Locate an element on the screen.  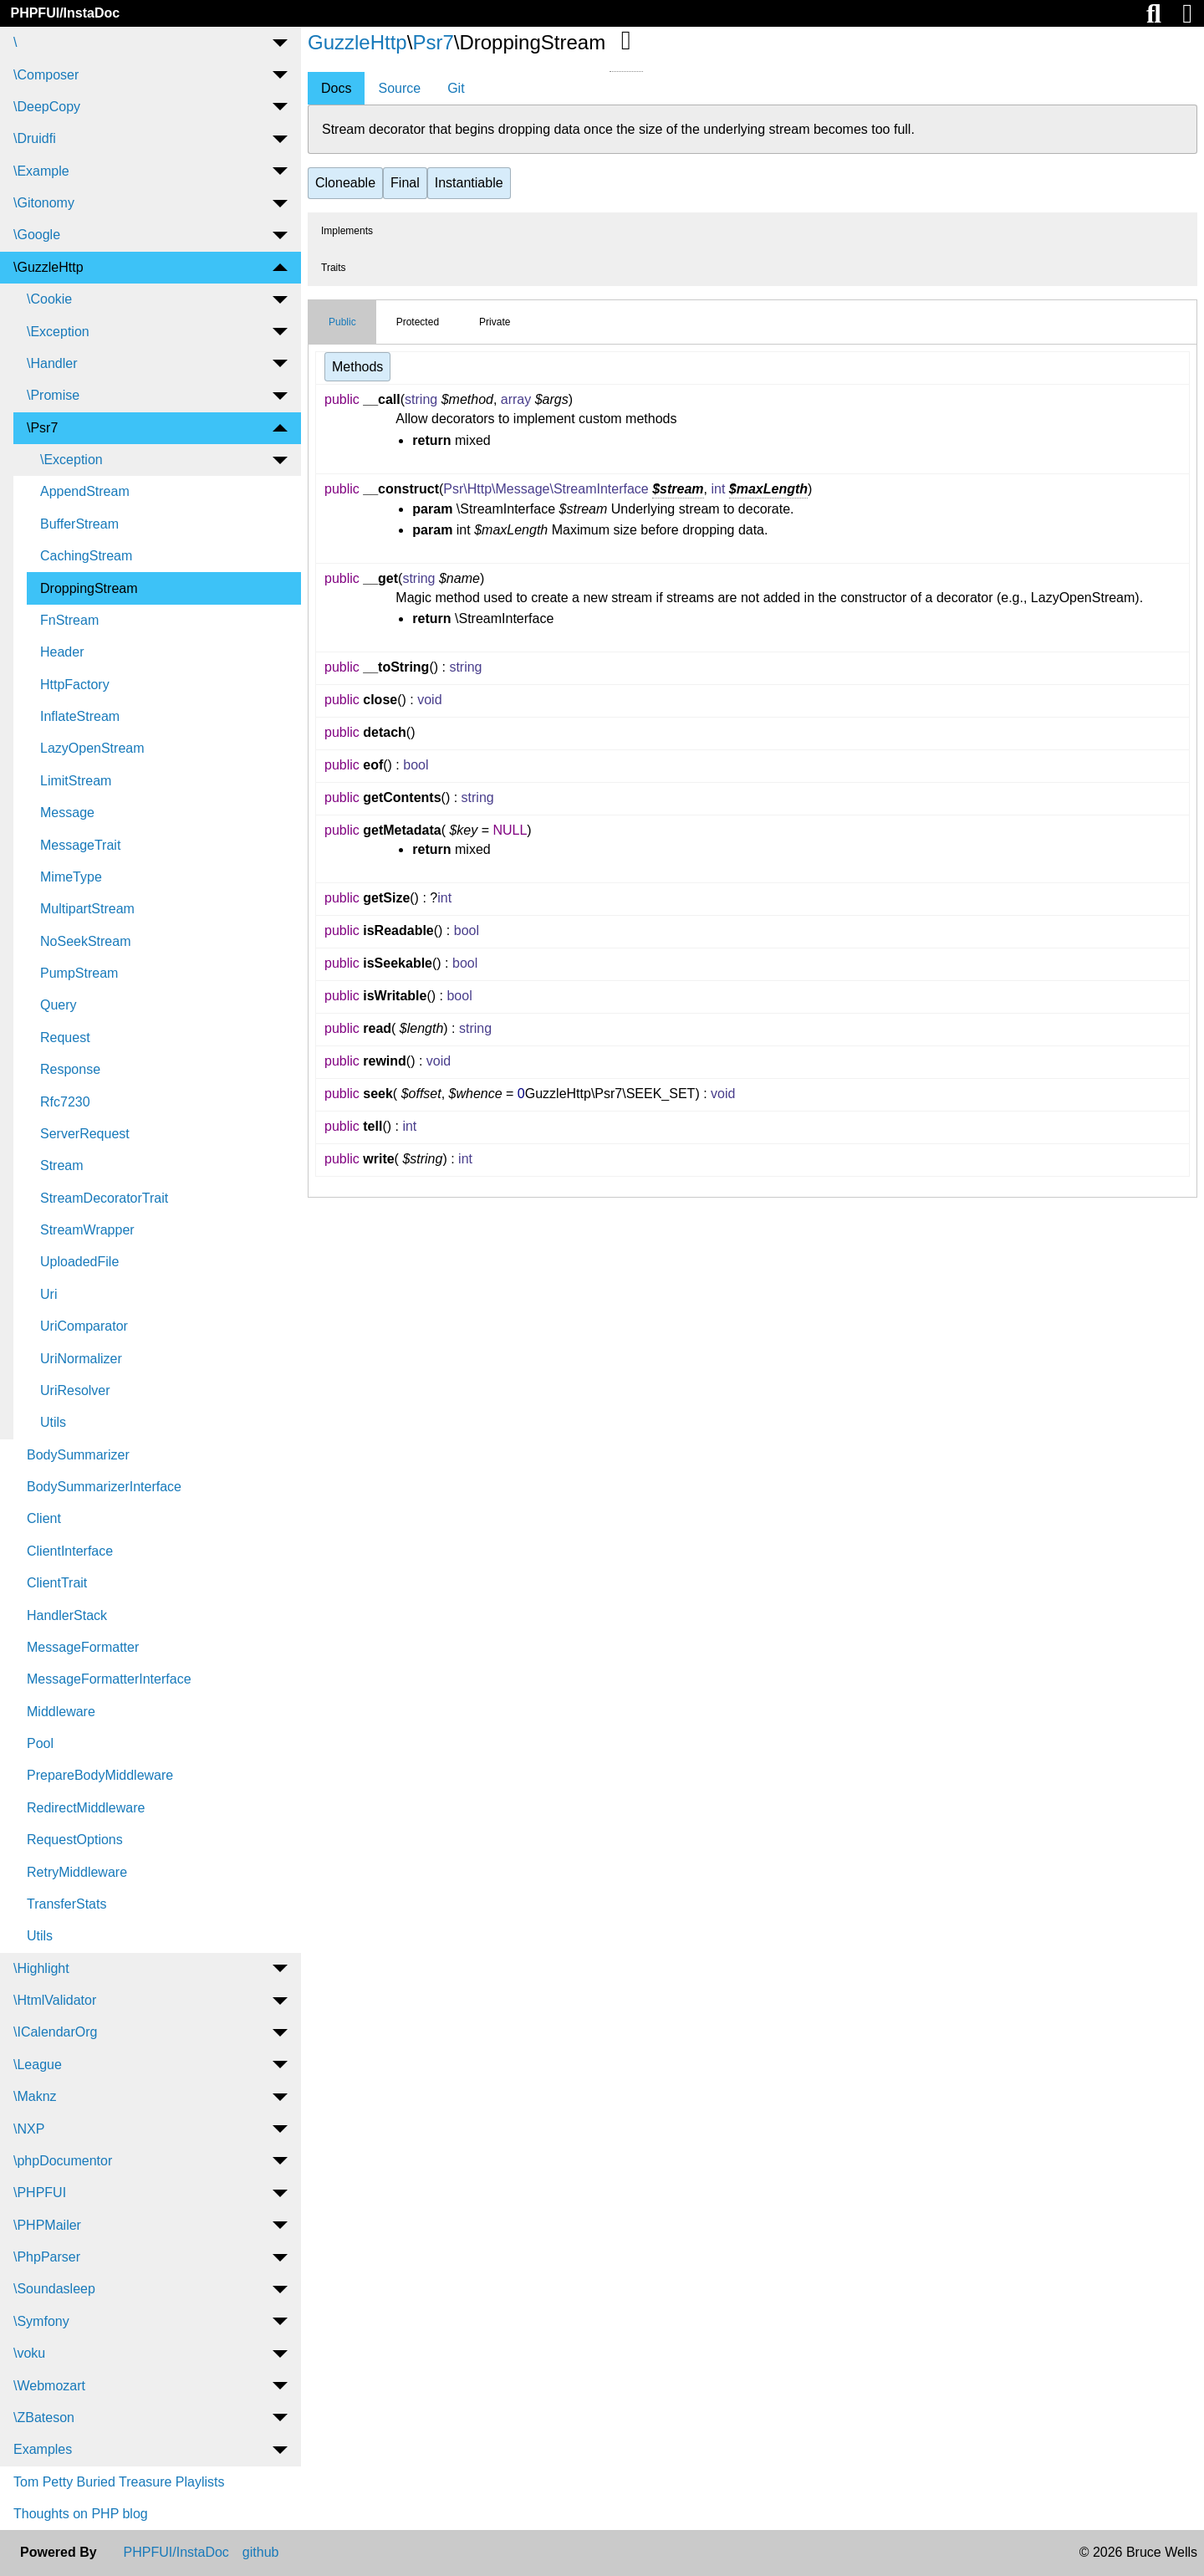
Pool [menuitem] is located at coordinates (40, 1743).